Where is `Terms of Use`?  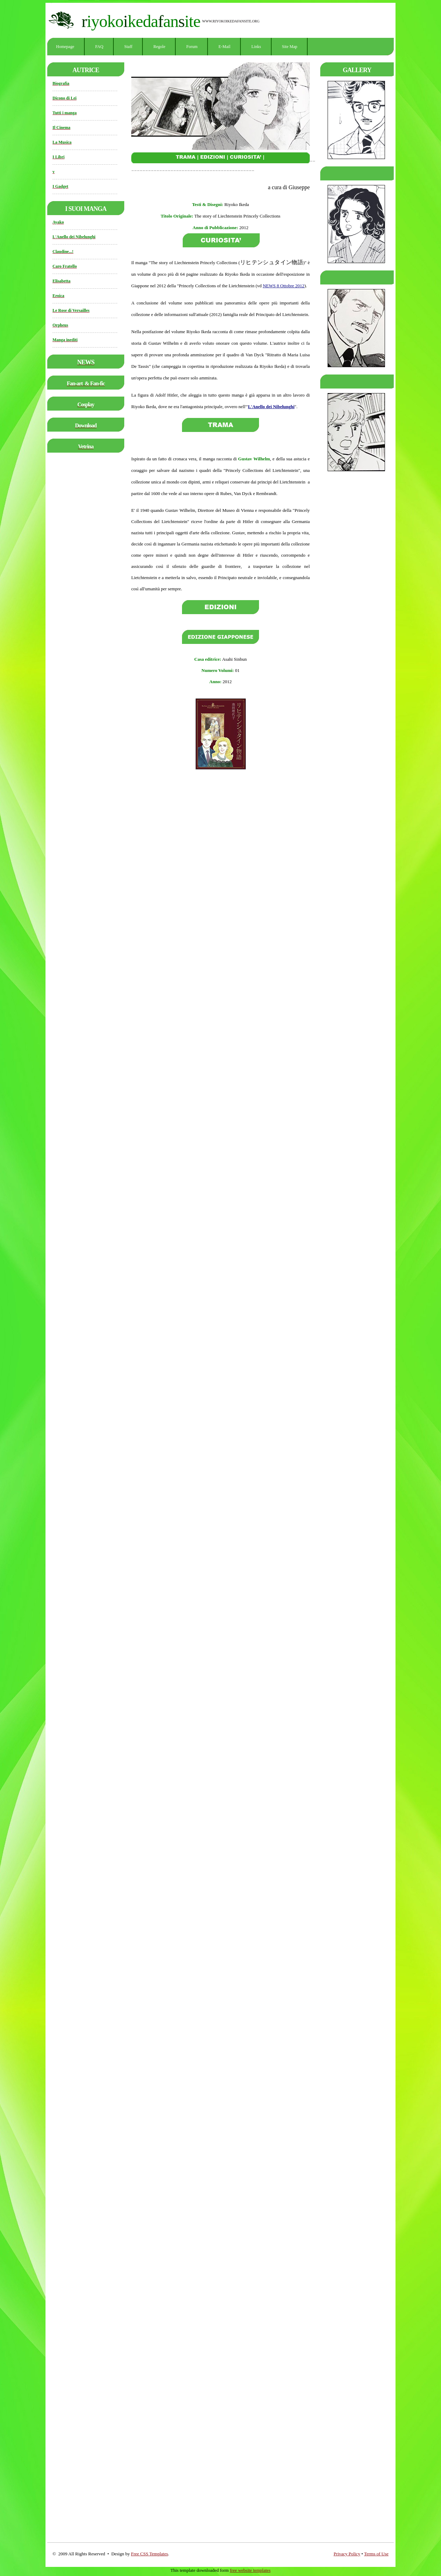
Terms of Use is located at coordinates (376, 2553).